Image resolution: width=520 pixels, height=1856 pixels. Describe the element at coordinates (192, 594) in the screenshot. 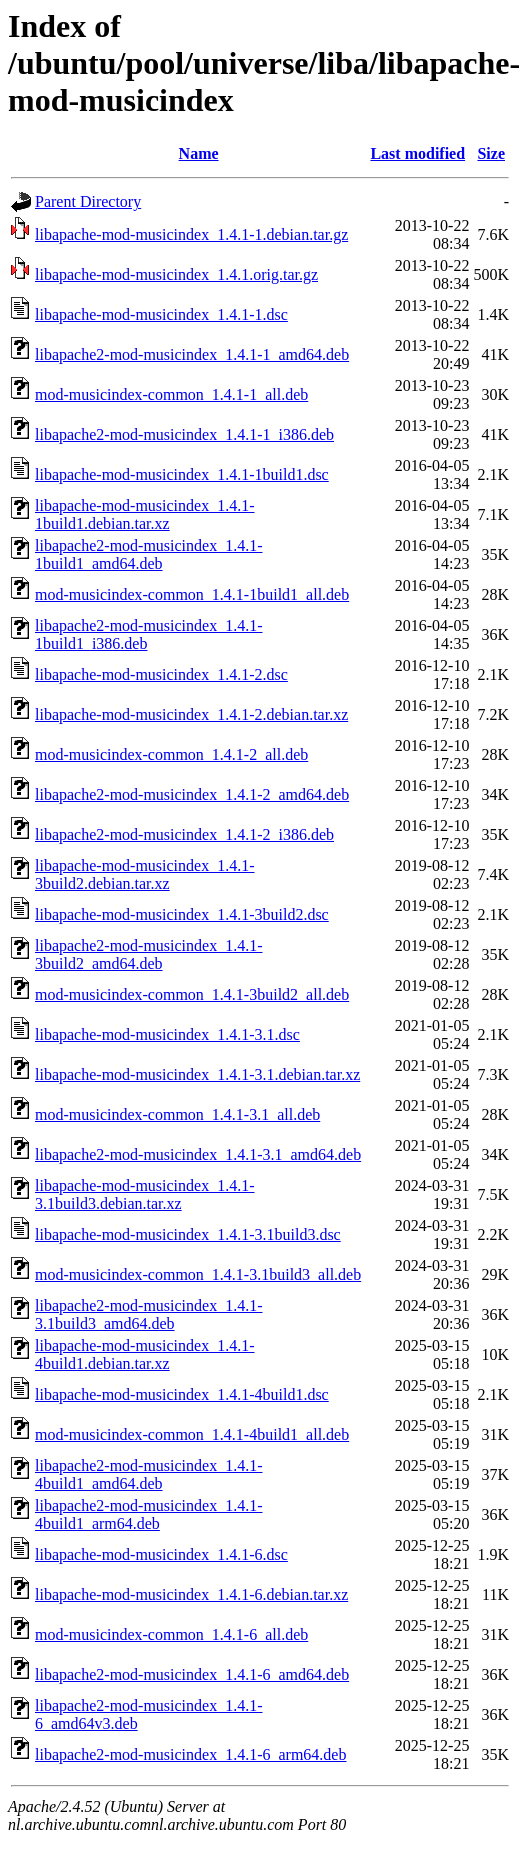

I see `mod-musicindex-common_1.4.1-1build1_all.deb` at that location.